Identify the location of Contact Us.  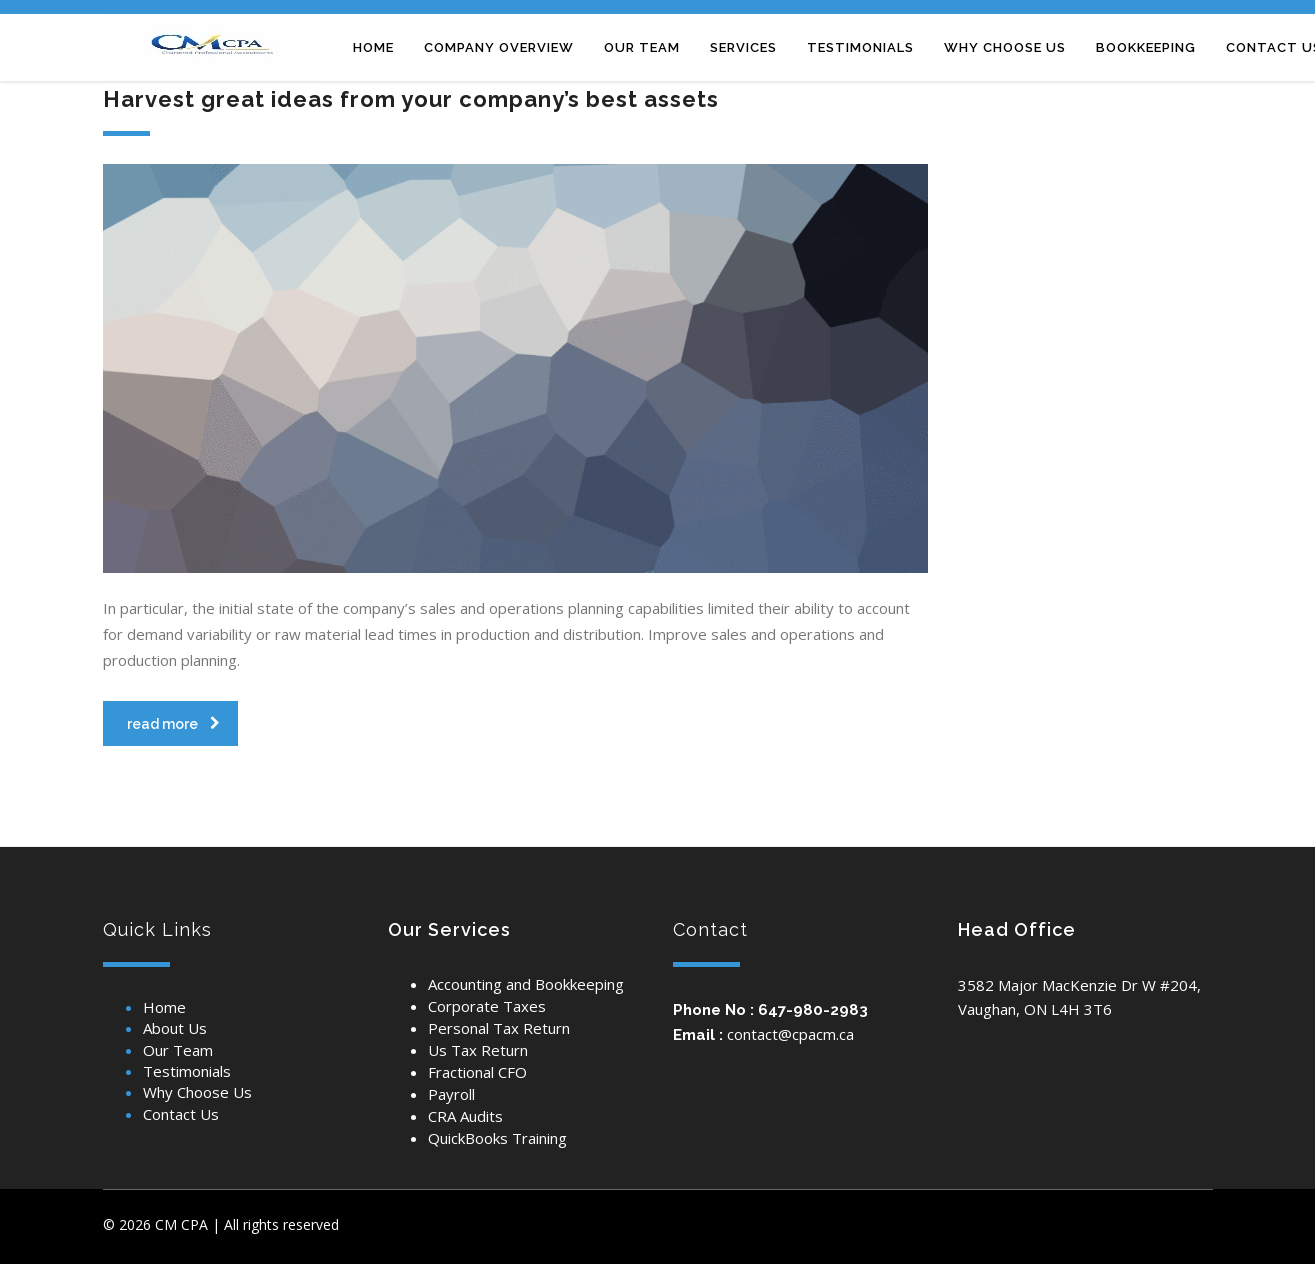
(181, 1114).